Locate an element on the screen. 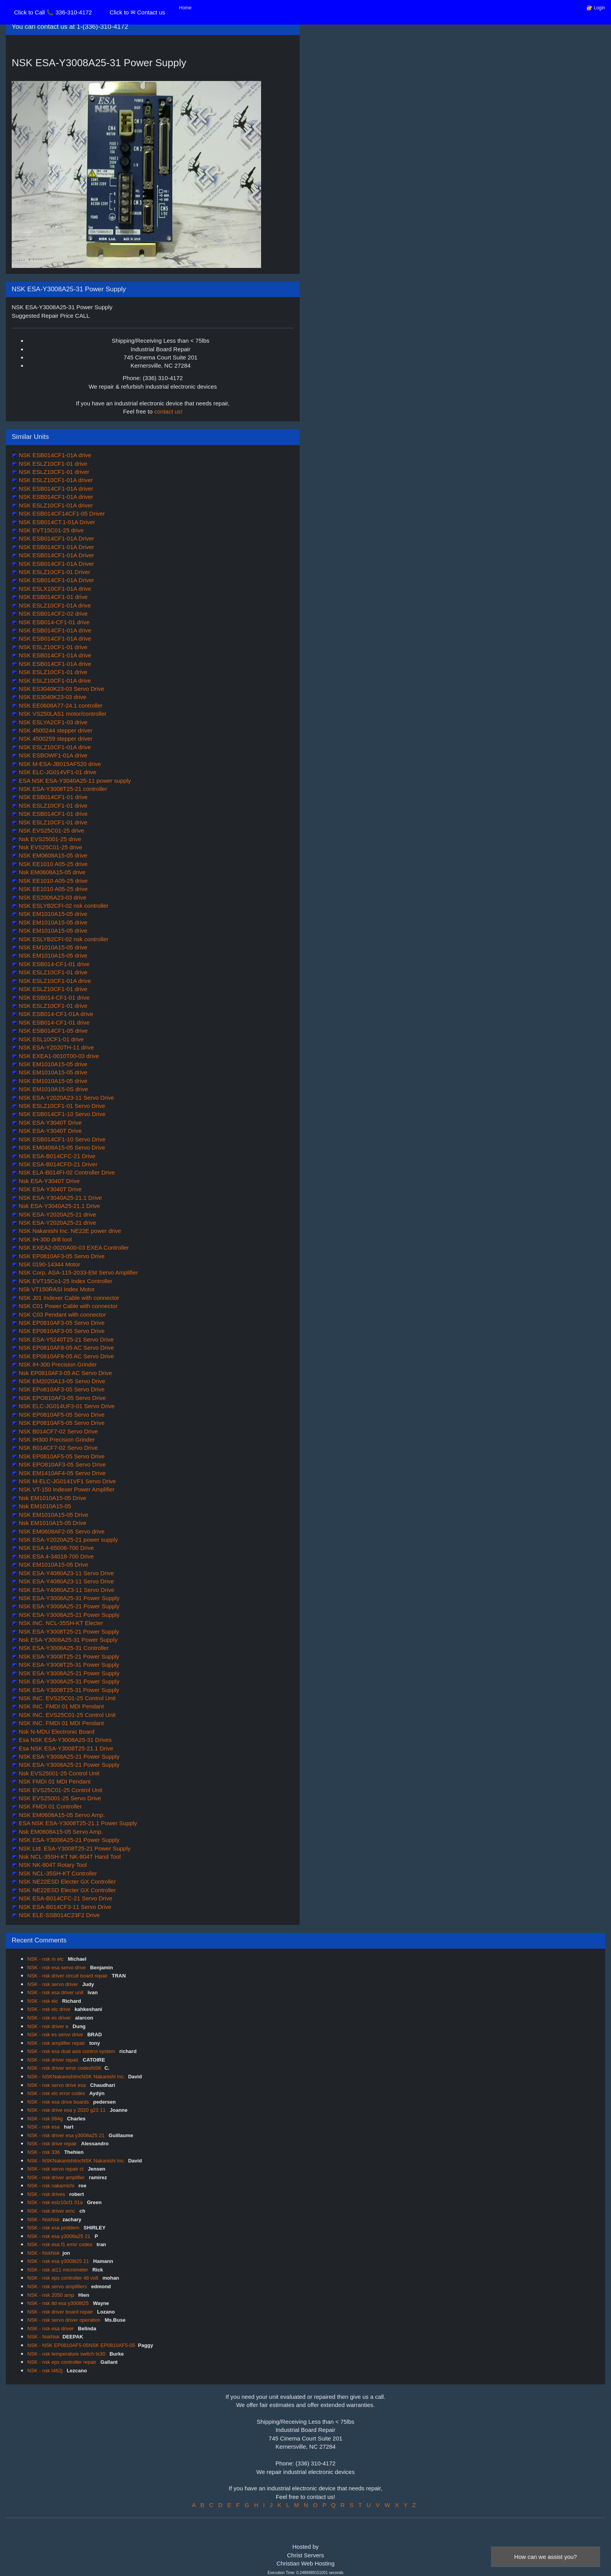  NSK - nsk nakamichi is located at coordinates (51, 2186).